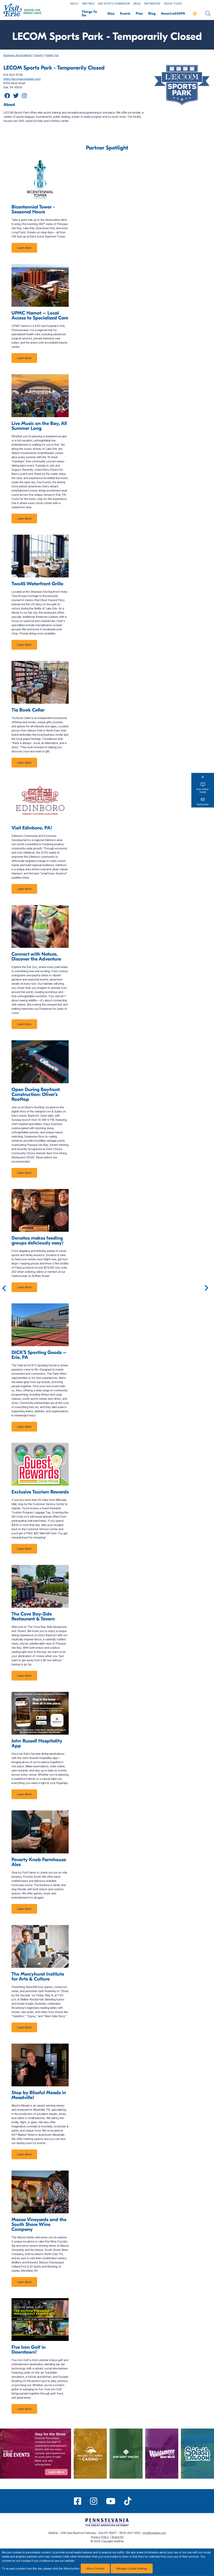 The width and height of the screenshot is (214, 2576). Describe the element at coordinates (17, 55) in the screenshot. I see `Business Associations` at that location.